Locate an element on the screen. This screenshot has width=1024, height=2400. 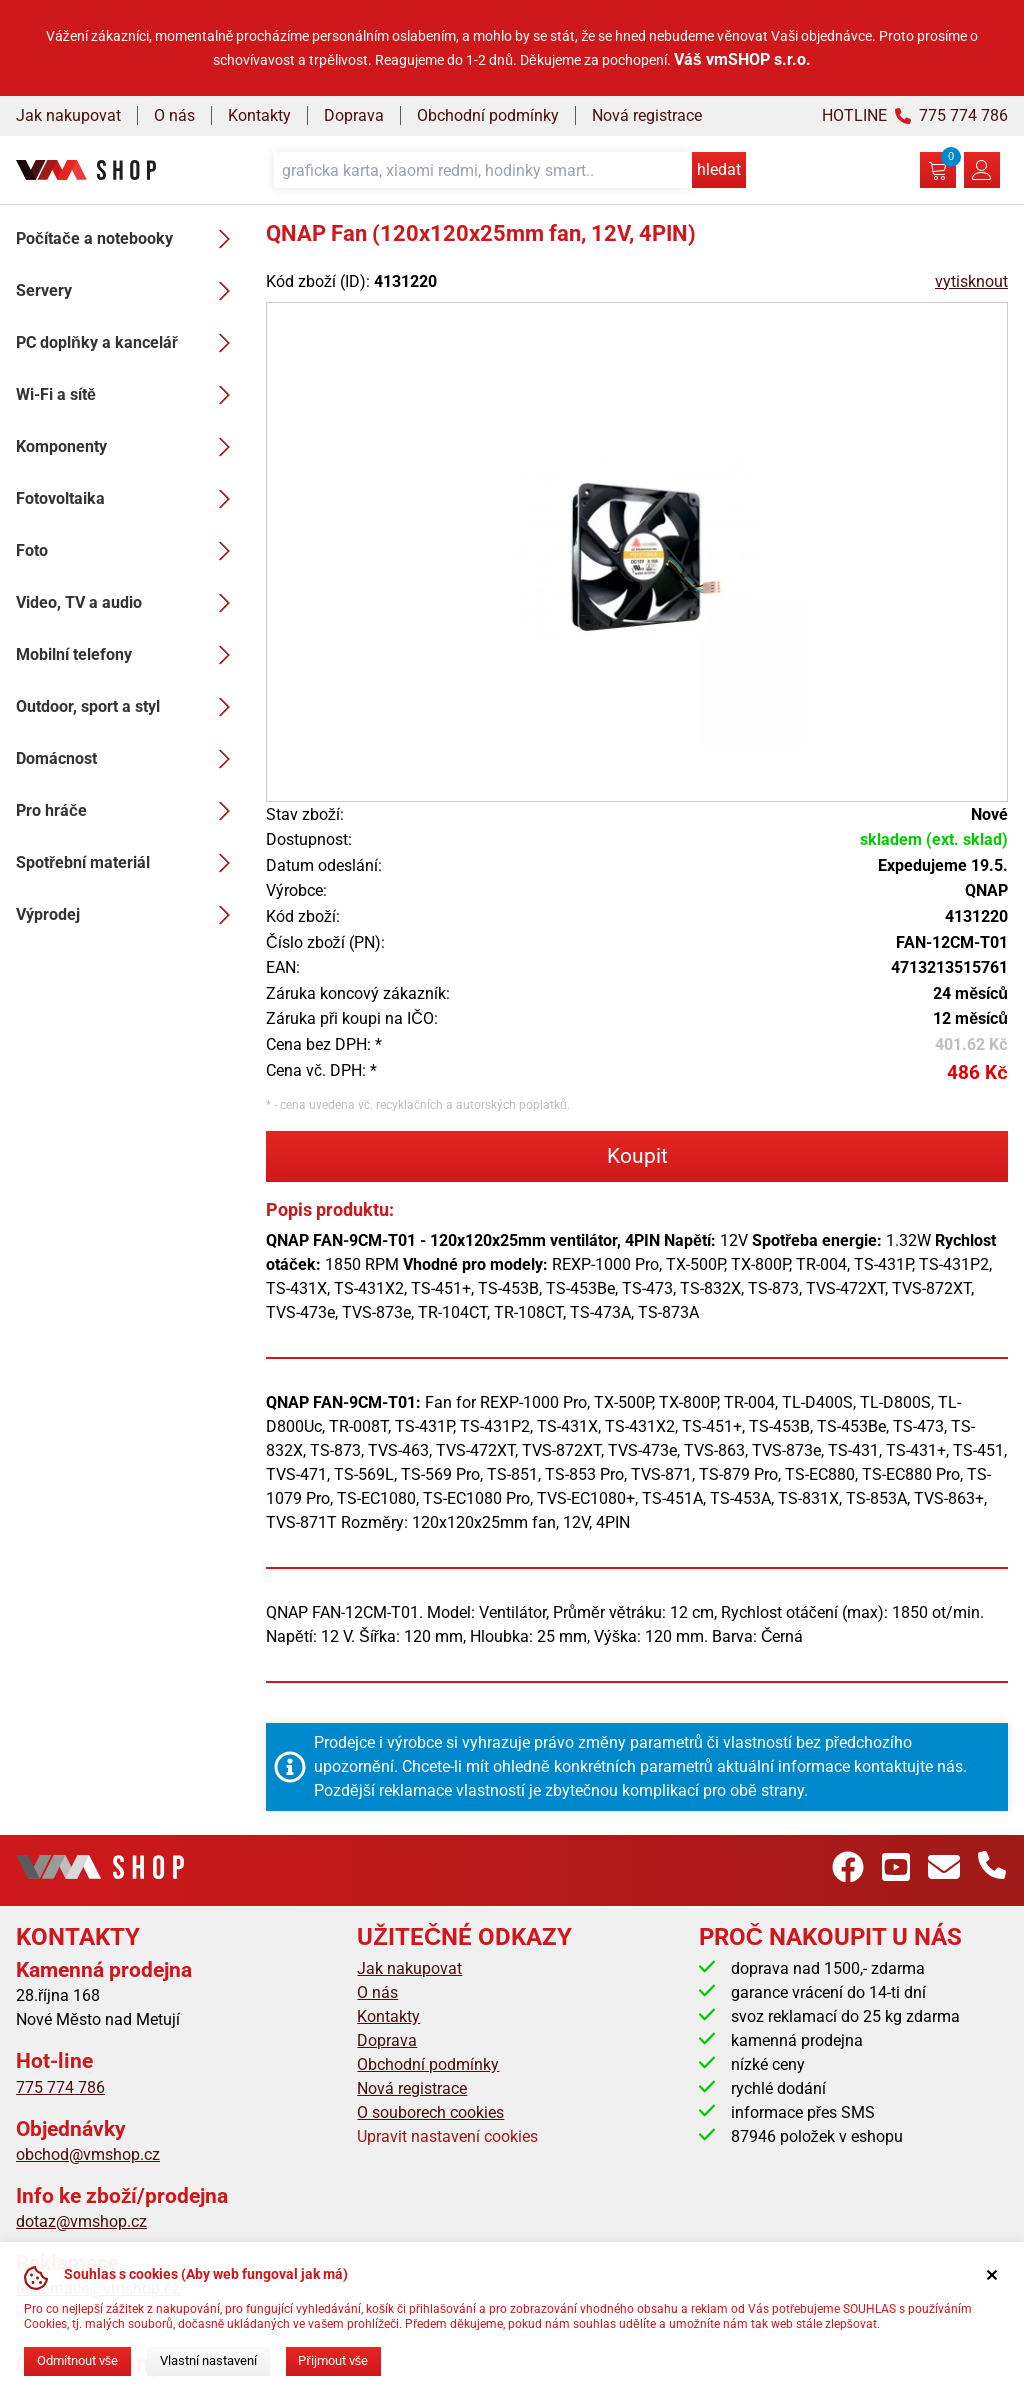
dotaz@vmshop.cz is located at coordinates (81, 2221).